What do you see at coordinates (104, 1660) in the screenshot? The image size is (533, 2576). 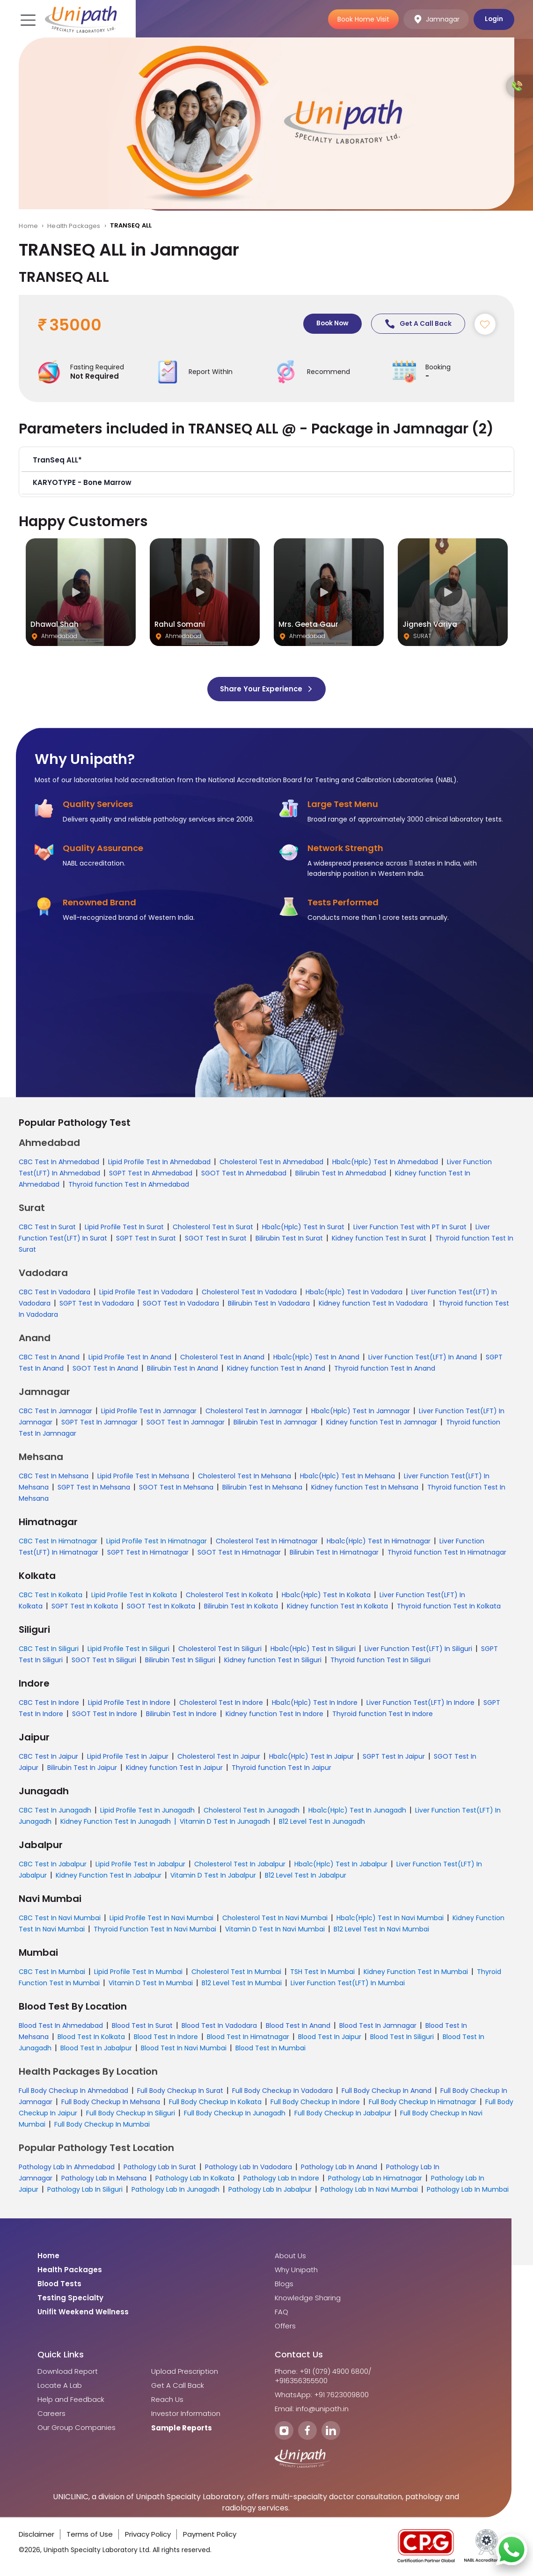 I see `SGOT Test In Siliguri` at bounding box center [104, 1660].